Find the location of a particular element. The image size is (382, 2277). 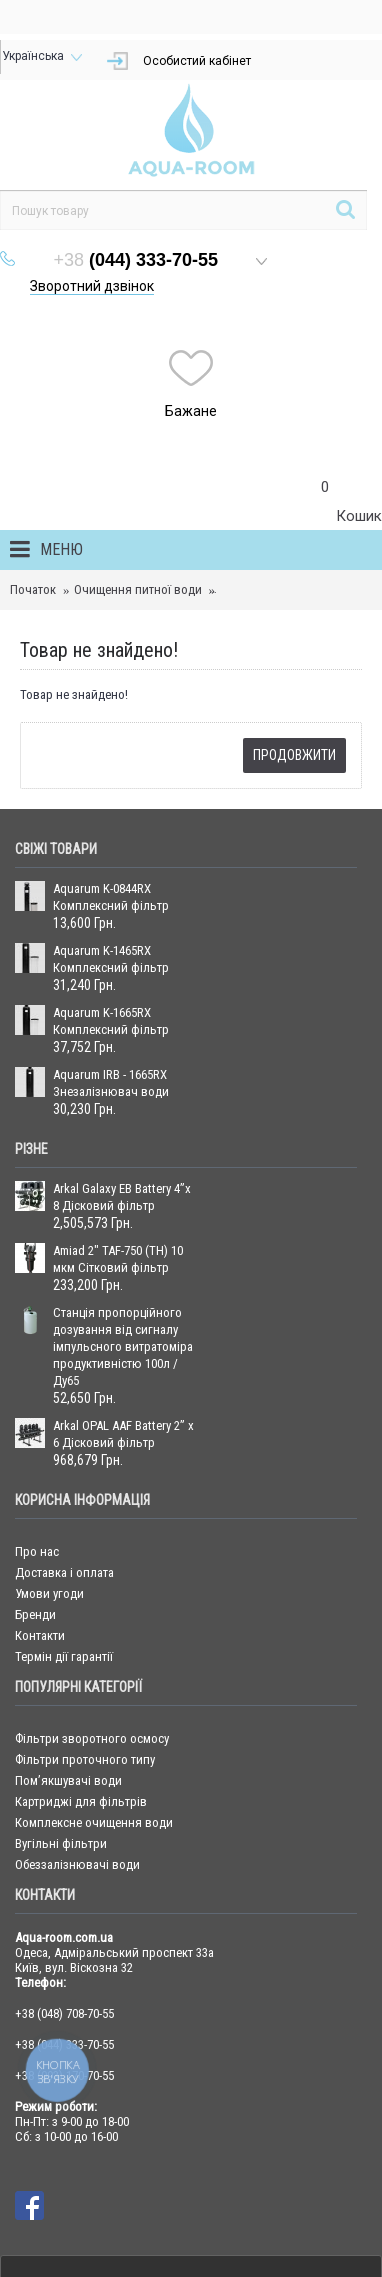

Aquarum K-1465RX Комплексний фільтр is located at coordinates (111, 959).